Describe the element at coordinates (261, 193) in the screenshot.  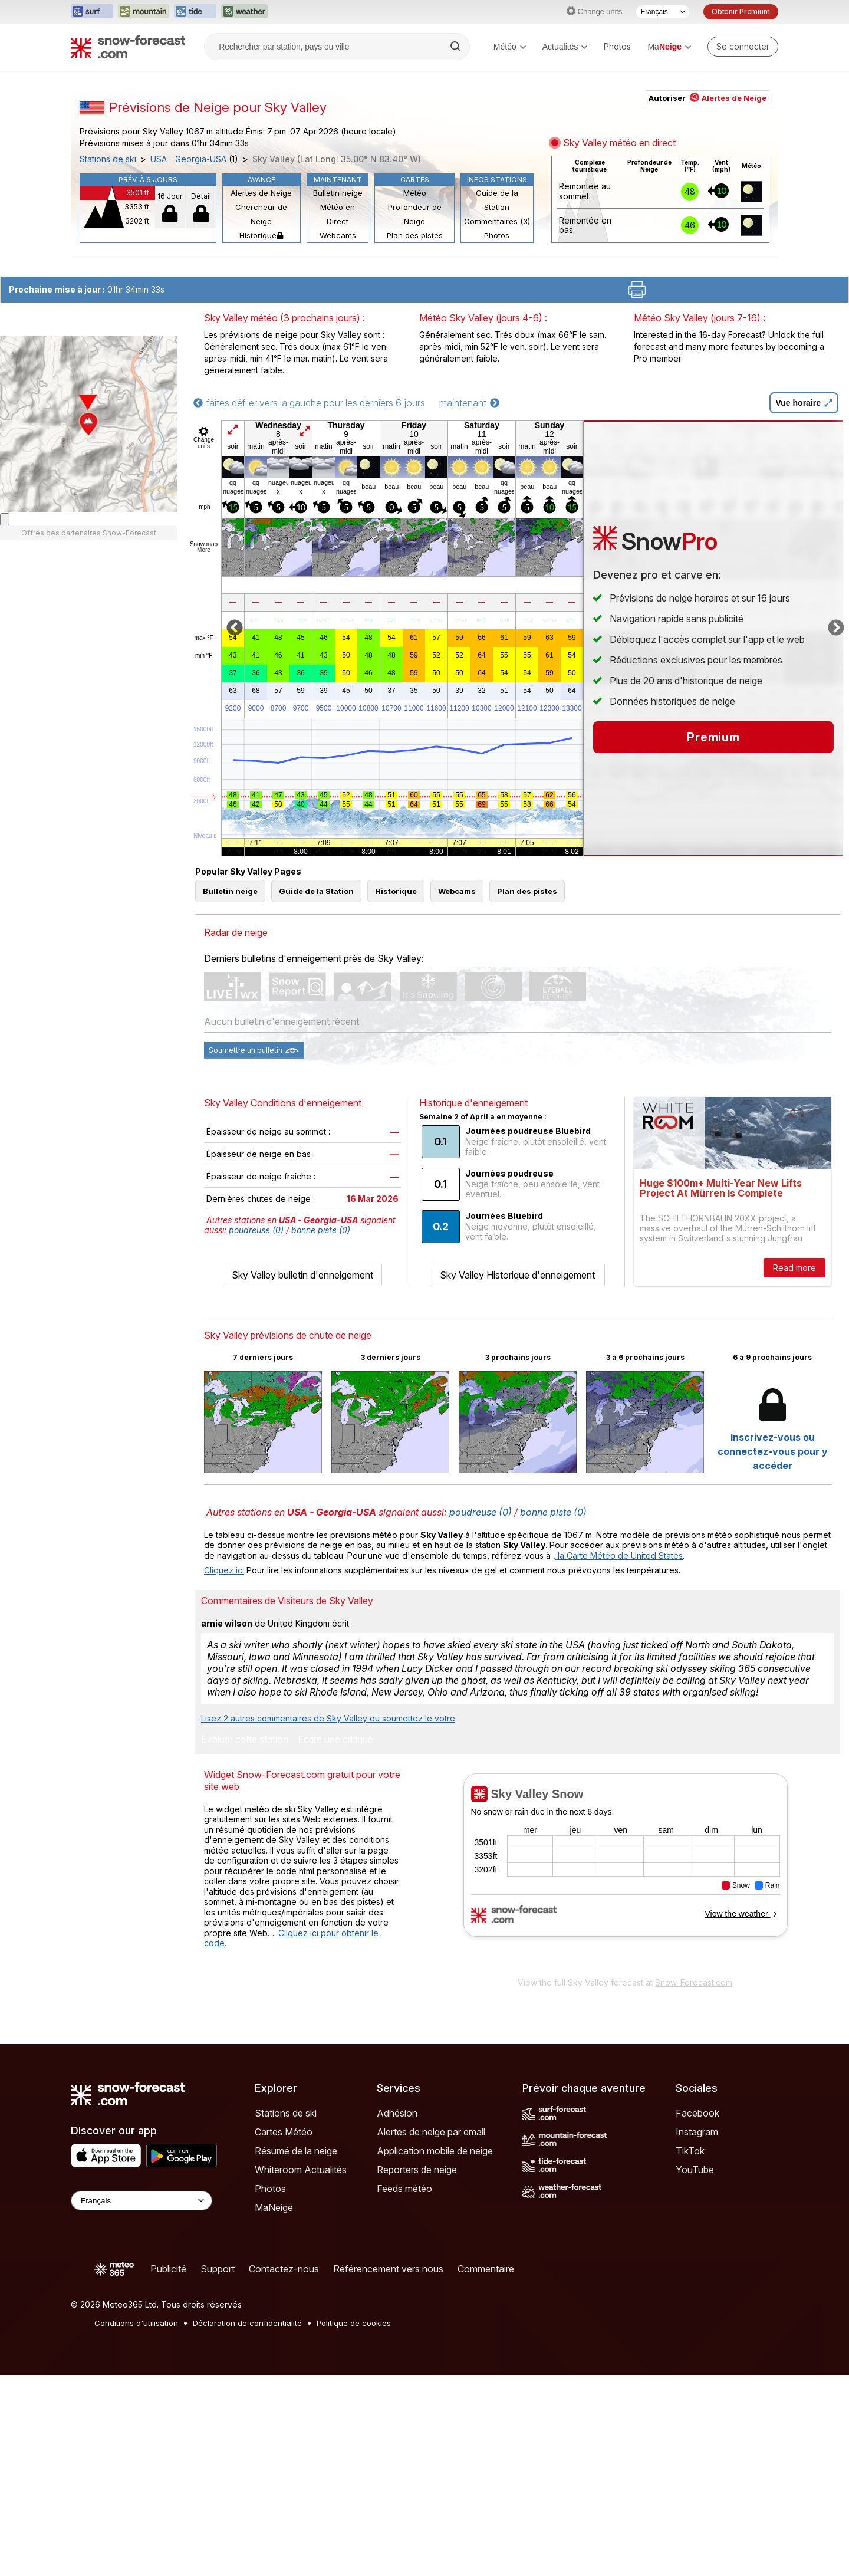
I see `Alertes de Neige` at that location.